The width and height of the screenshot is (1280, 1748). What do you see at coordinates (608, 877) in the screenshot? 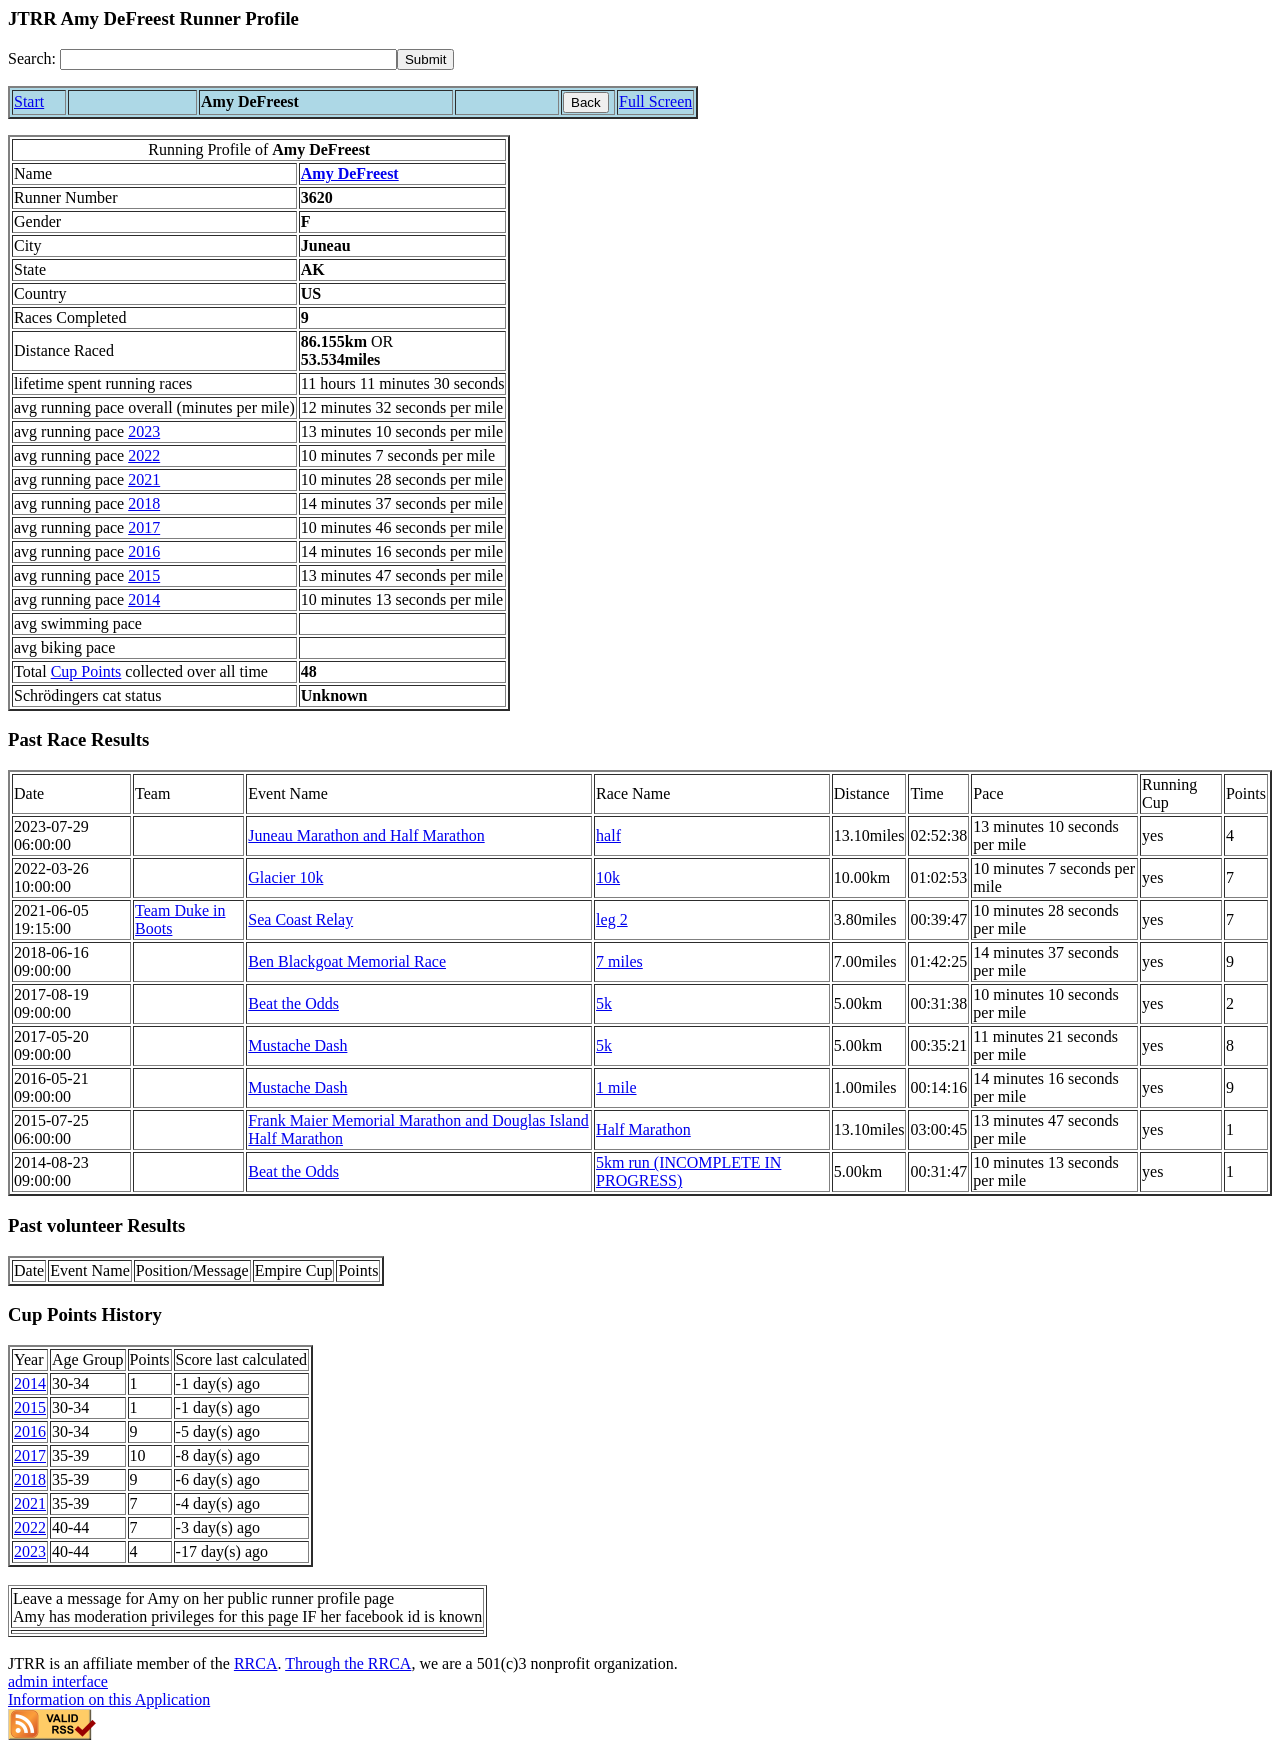
I see `10k` at bounding box center [608, 877].